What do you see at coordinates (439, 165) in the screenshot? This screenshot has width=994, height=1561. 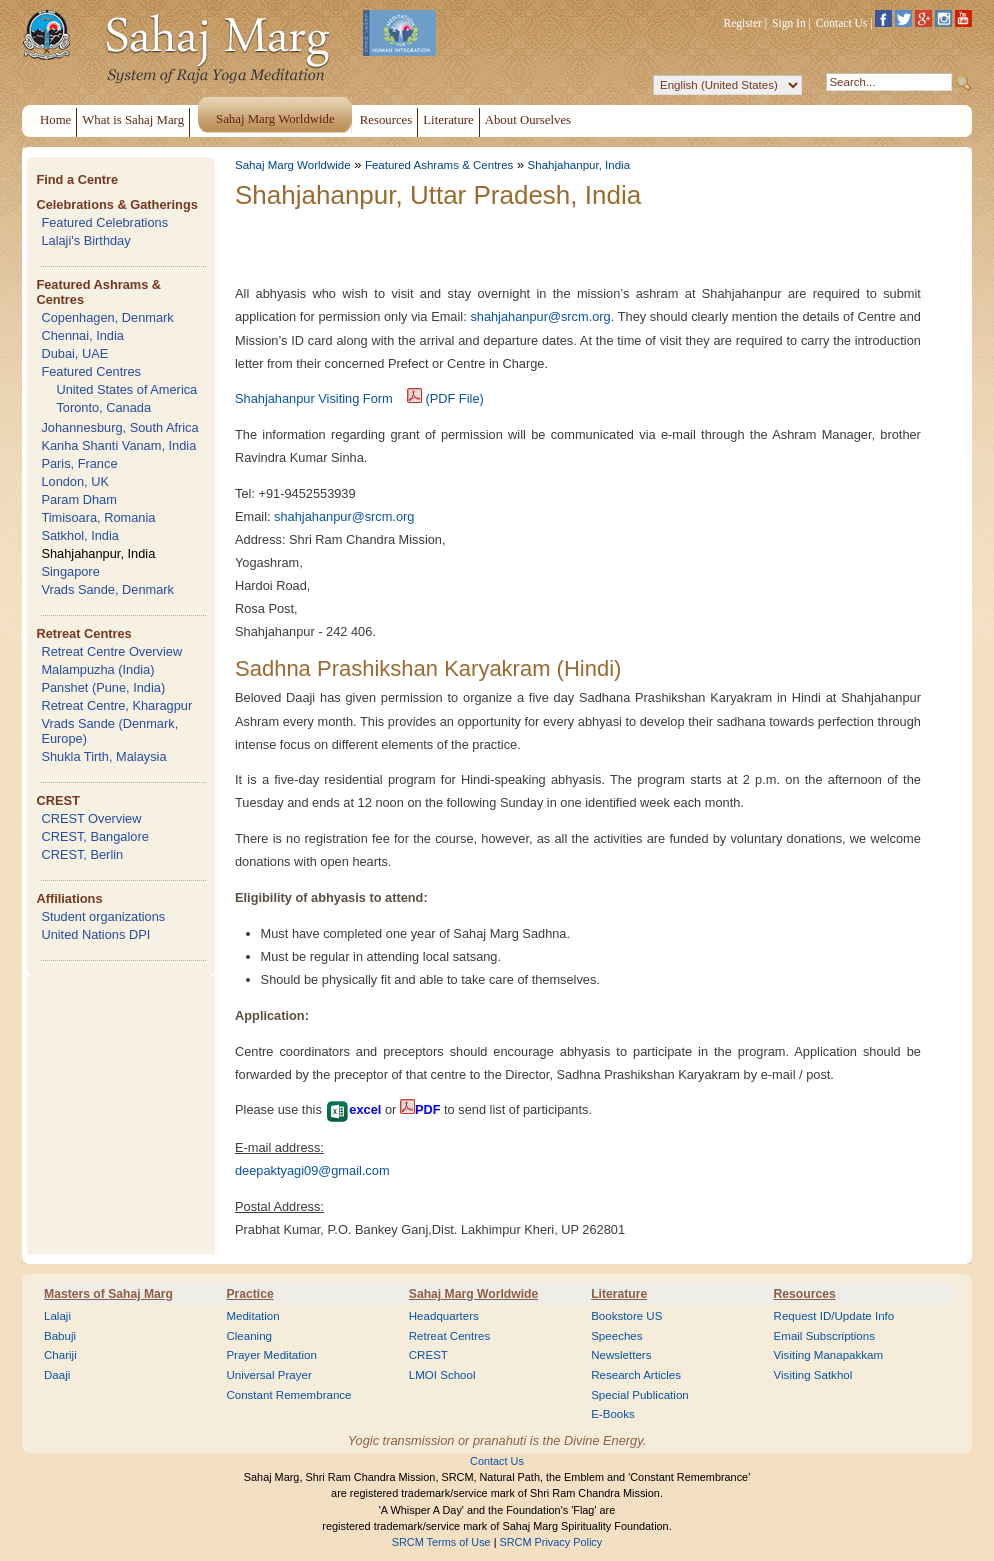 I see `Featured Ashrams & Centres` at bounding box center [439, 165].